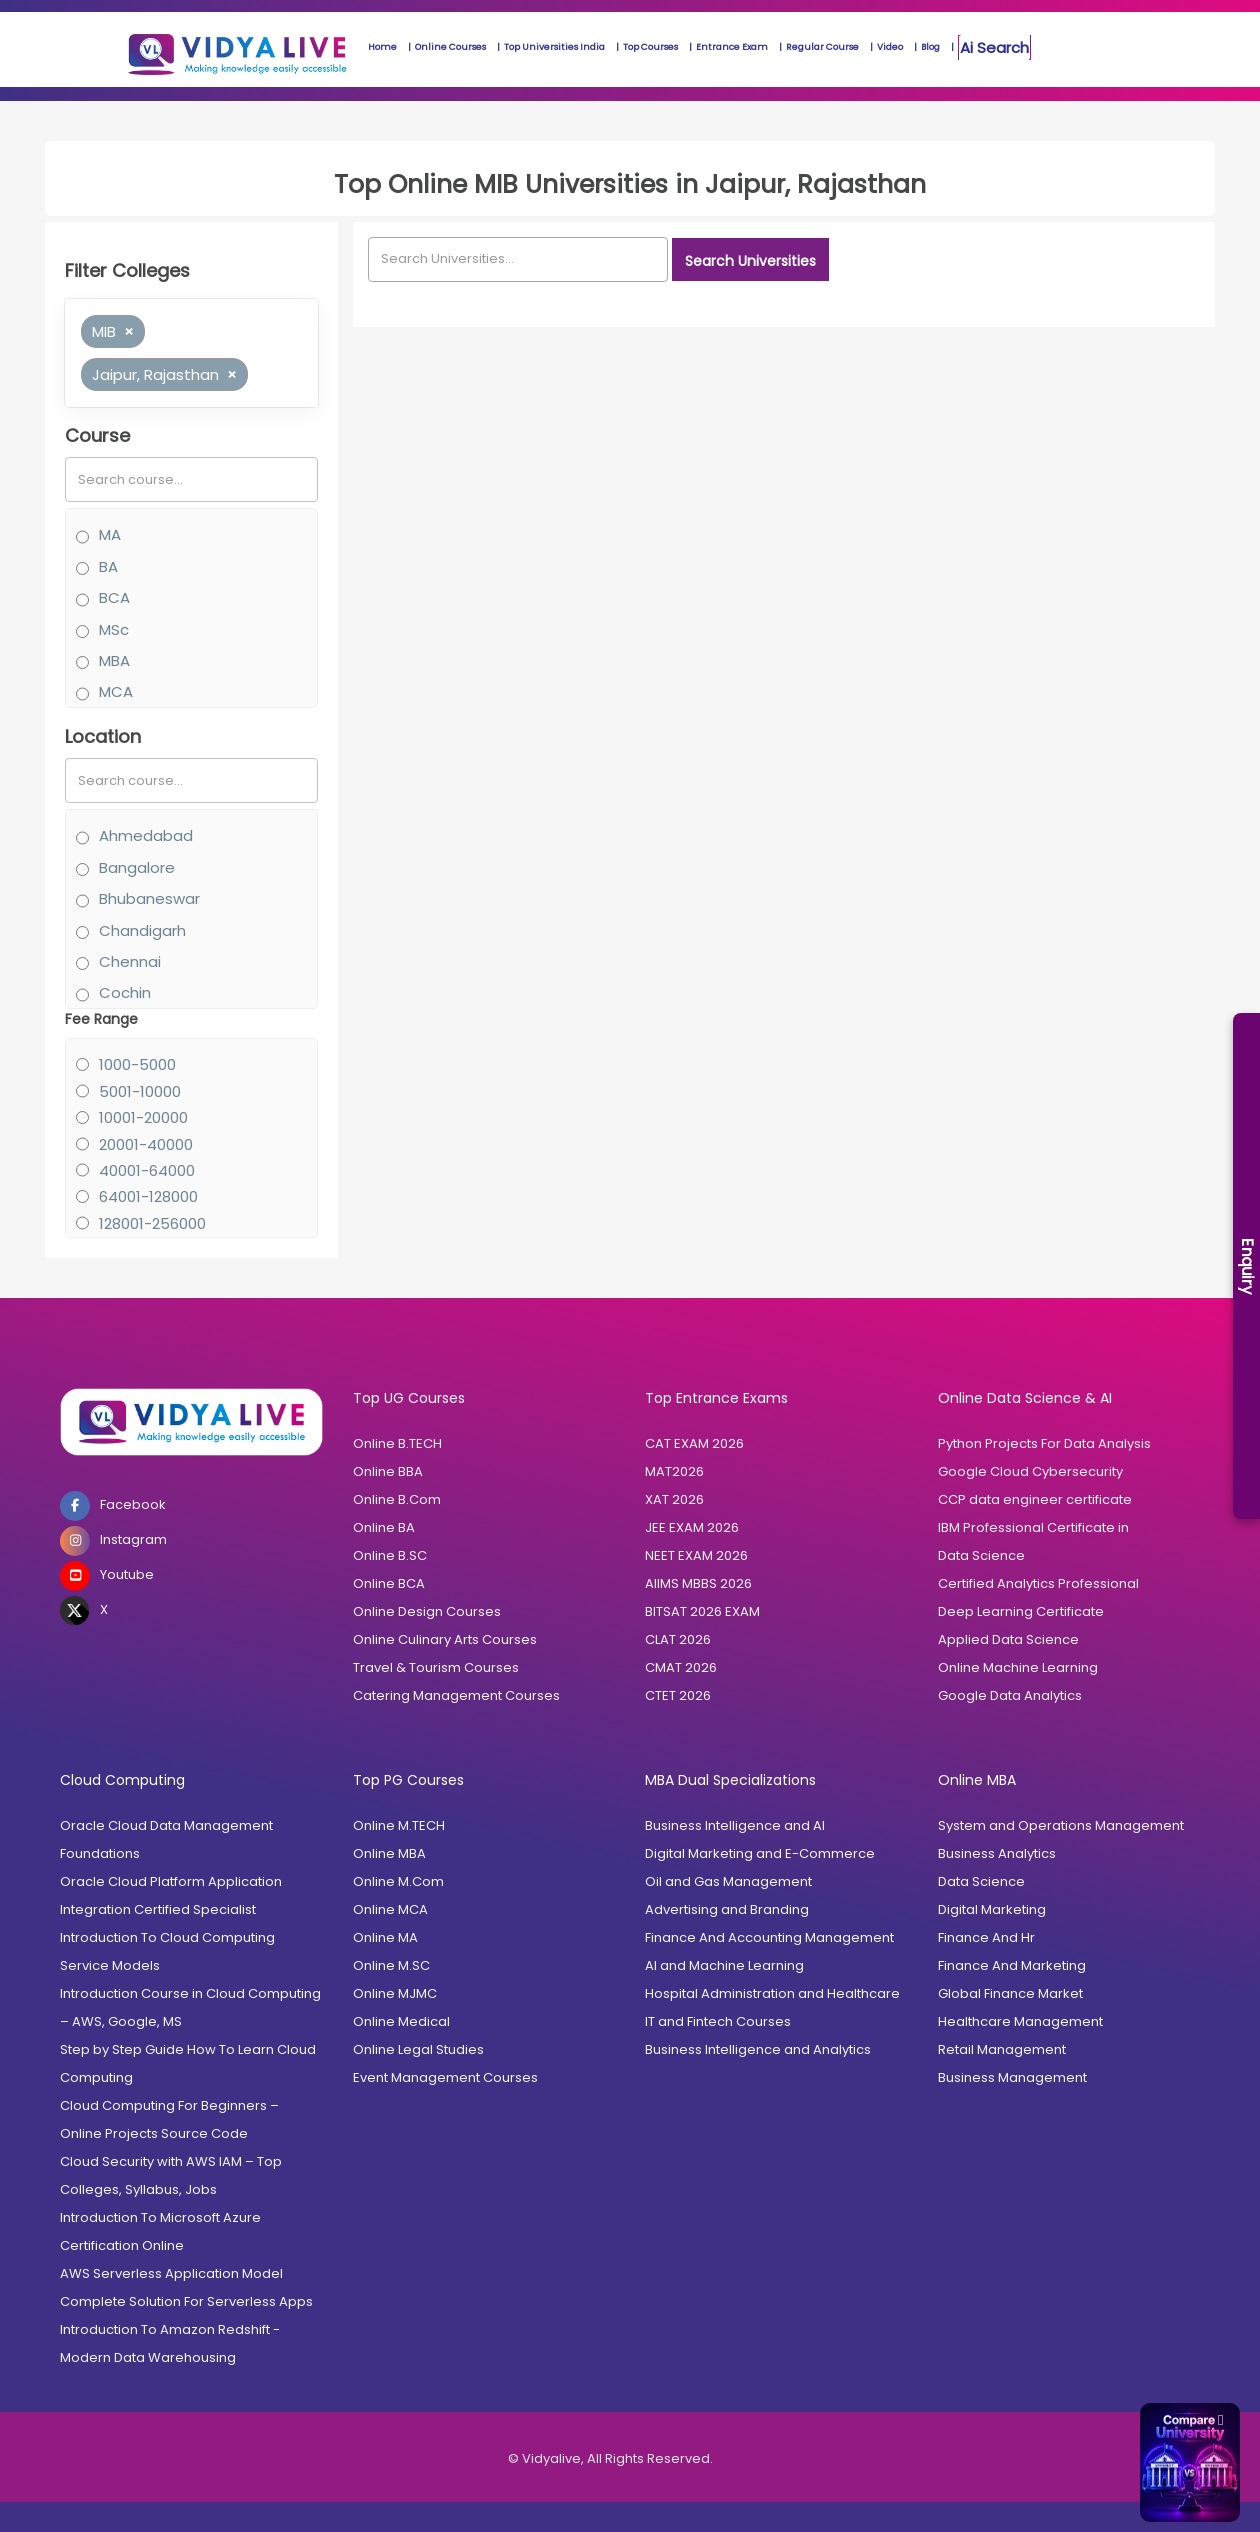  Describe the element at coordinates (760, 1853) in the screenshot. I see `Digital Marketing and E-Commerce` at that location.